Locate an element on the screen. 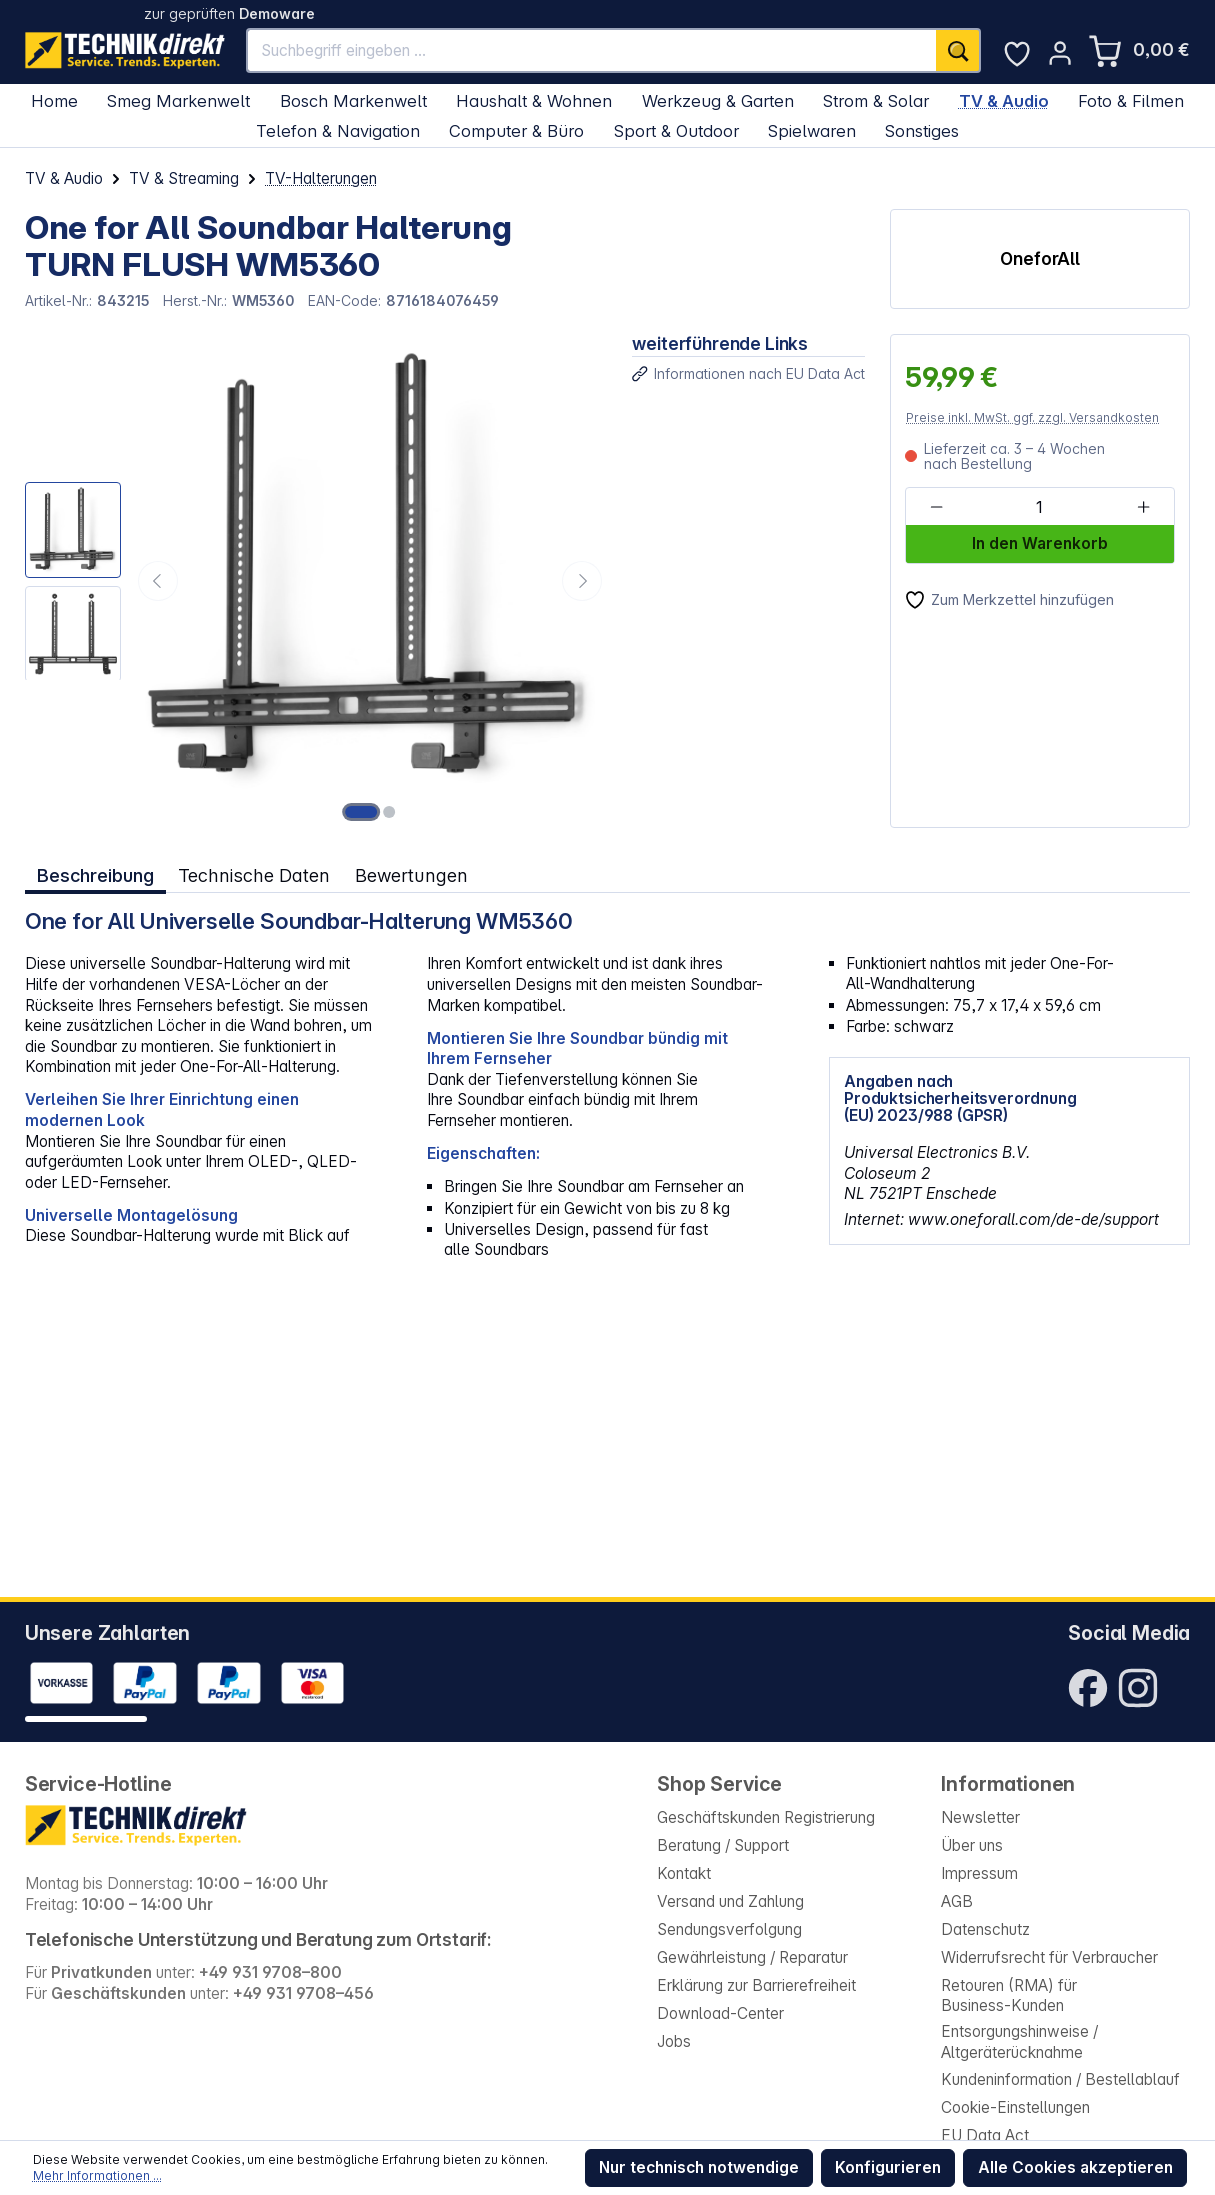  [Vorheriges] is located at coordinates (158, 581).